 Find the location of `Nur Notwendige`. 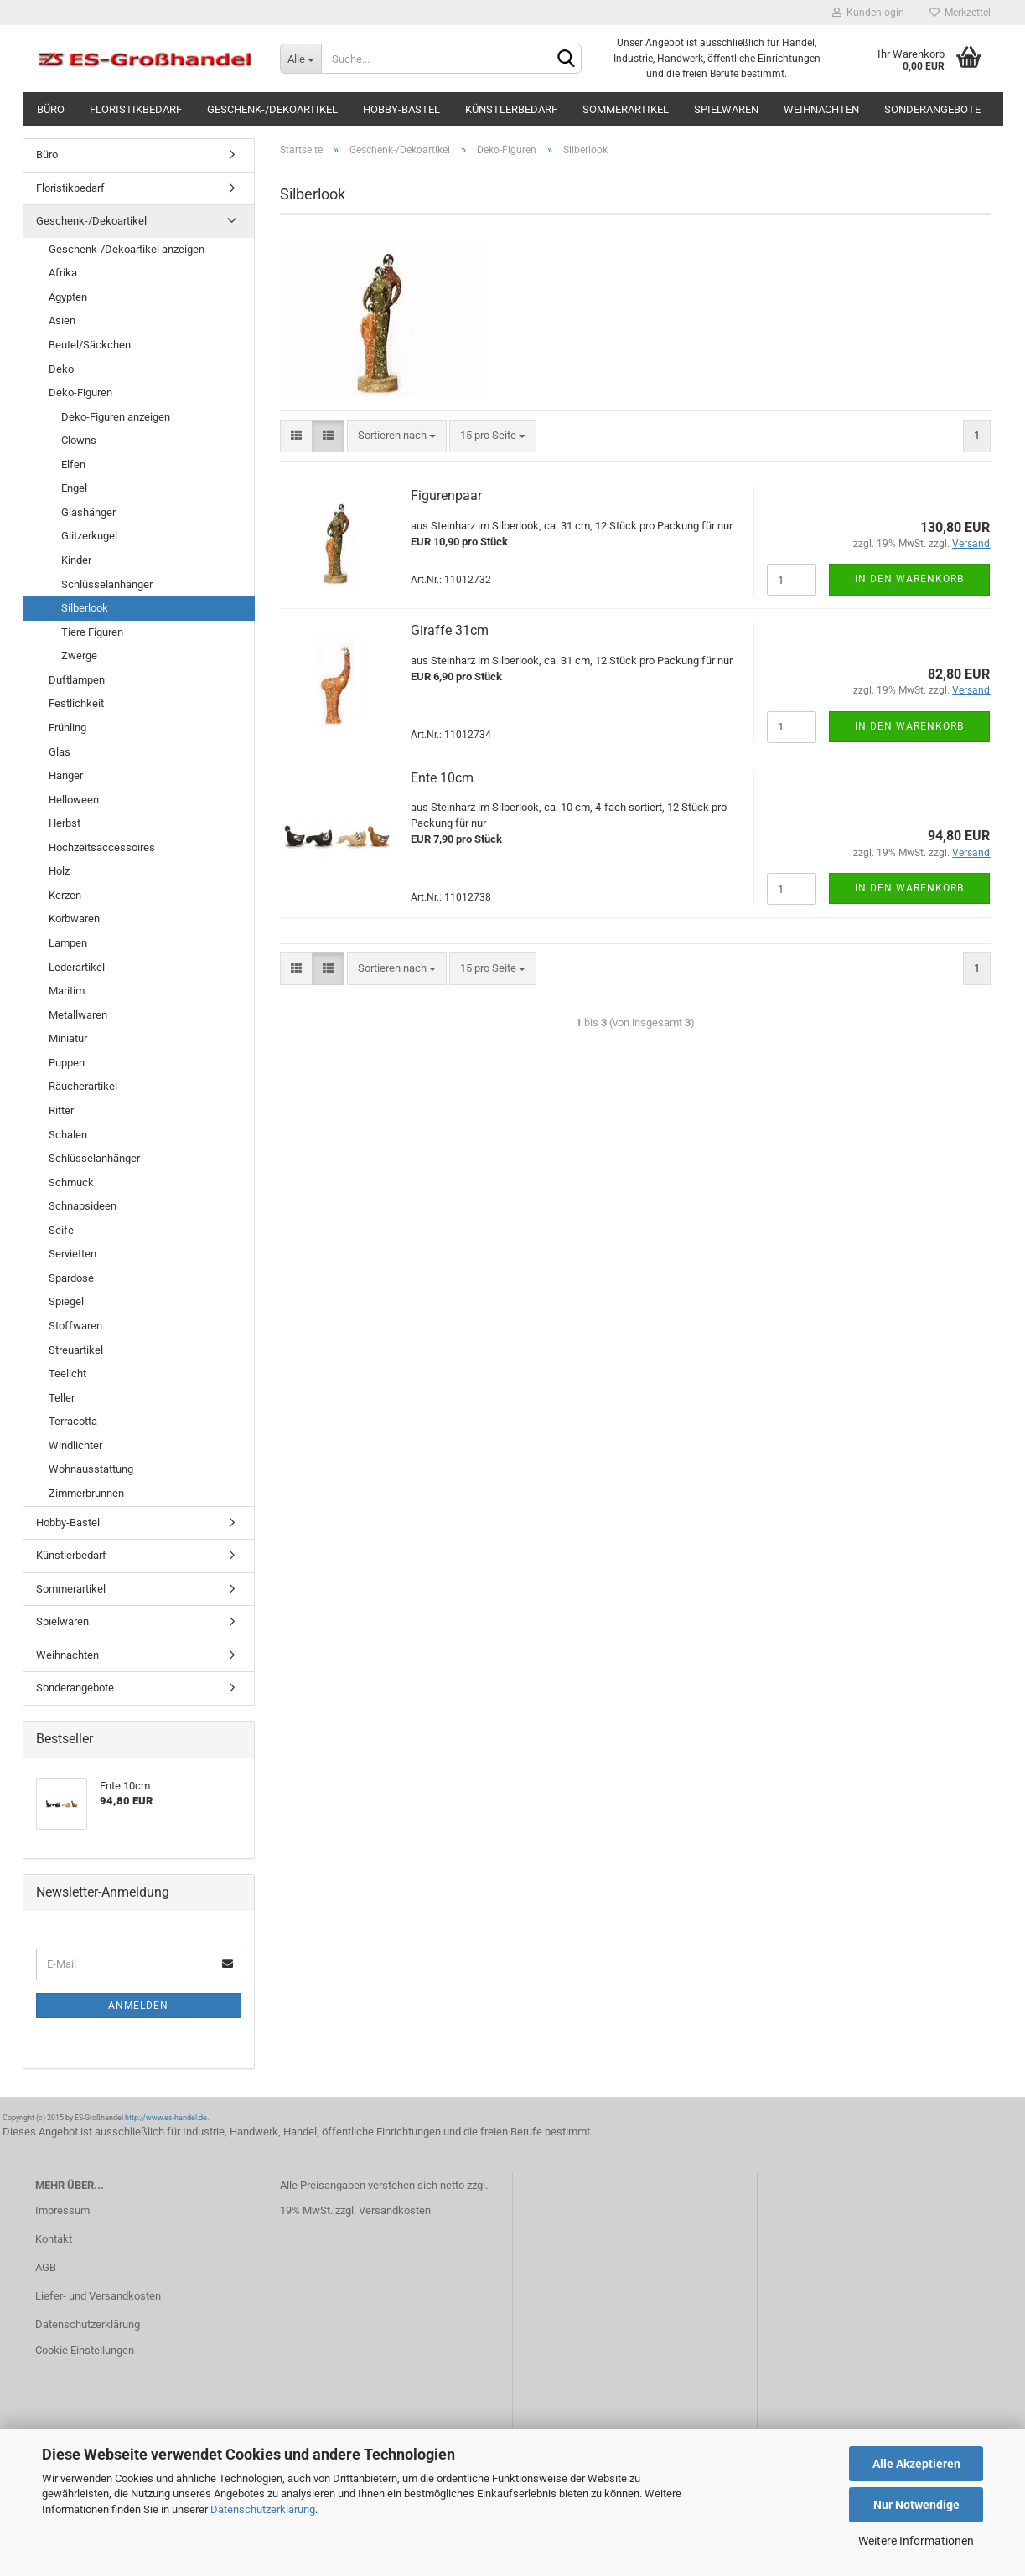

Nur Notwendige is located at coordinates (916, 2504).